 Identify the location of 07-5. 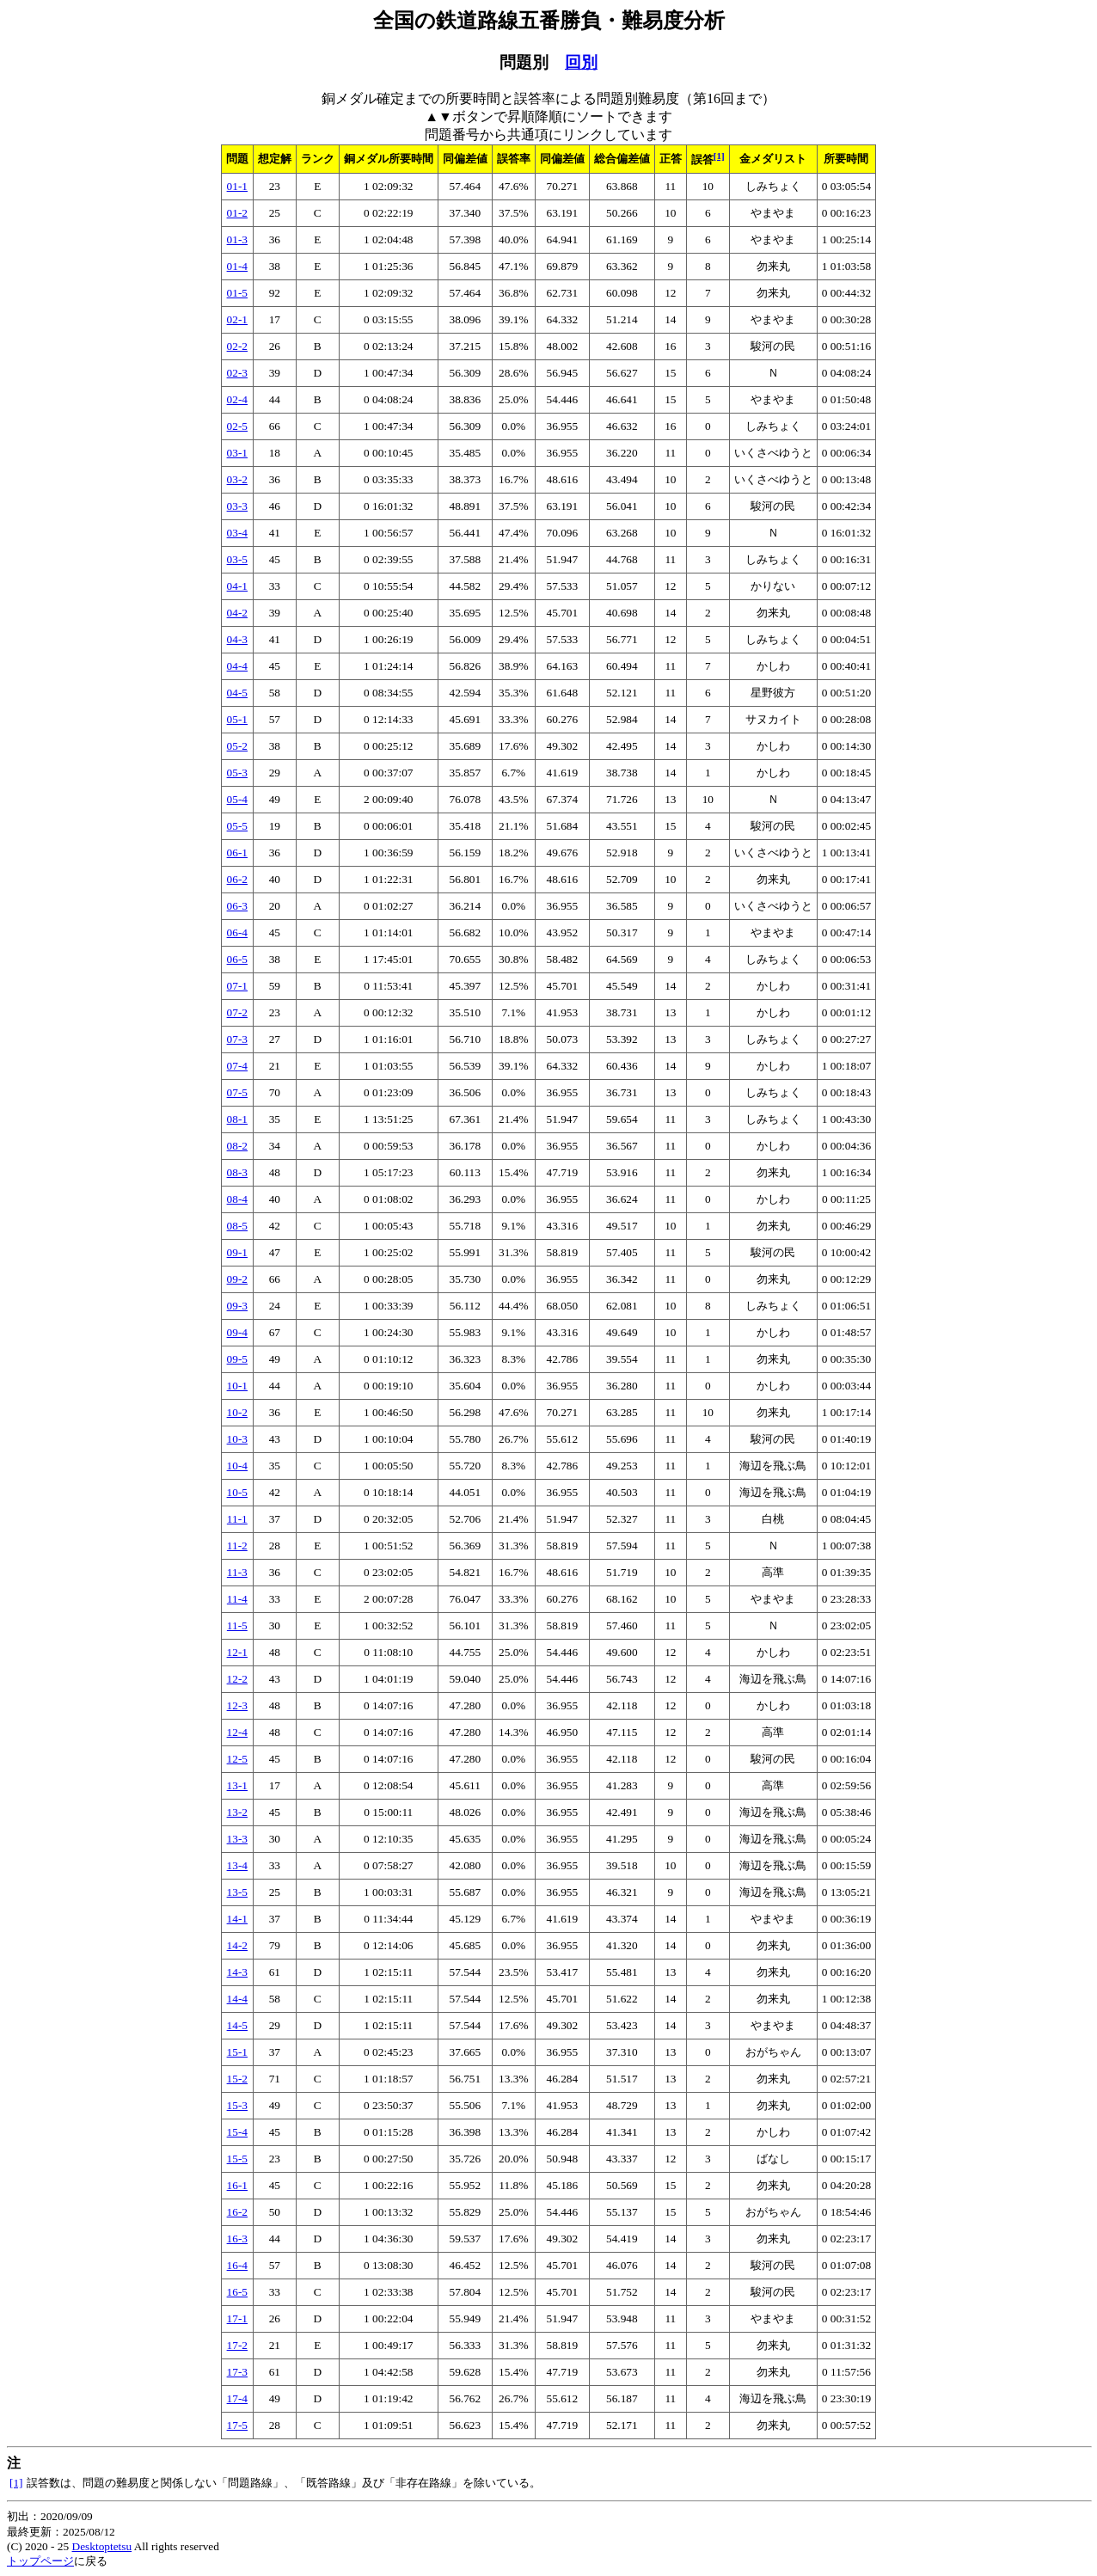
(237, 1092).